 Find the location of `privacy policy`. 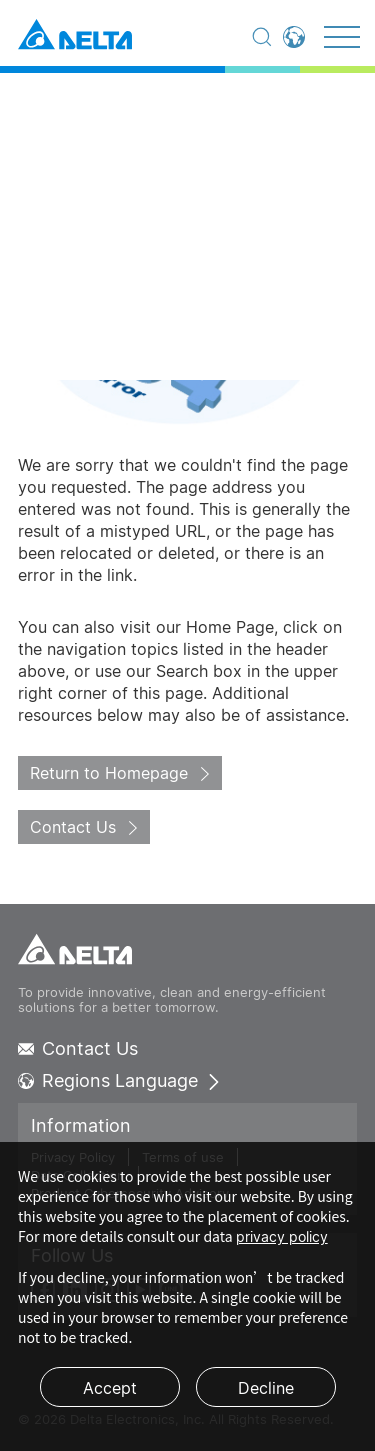

privacy policy is located at coordinates (282, 1236).